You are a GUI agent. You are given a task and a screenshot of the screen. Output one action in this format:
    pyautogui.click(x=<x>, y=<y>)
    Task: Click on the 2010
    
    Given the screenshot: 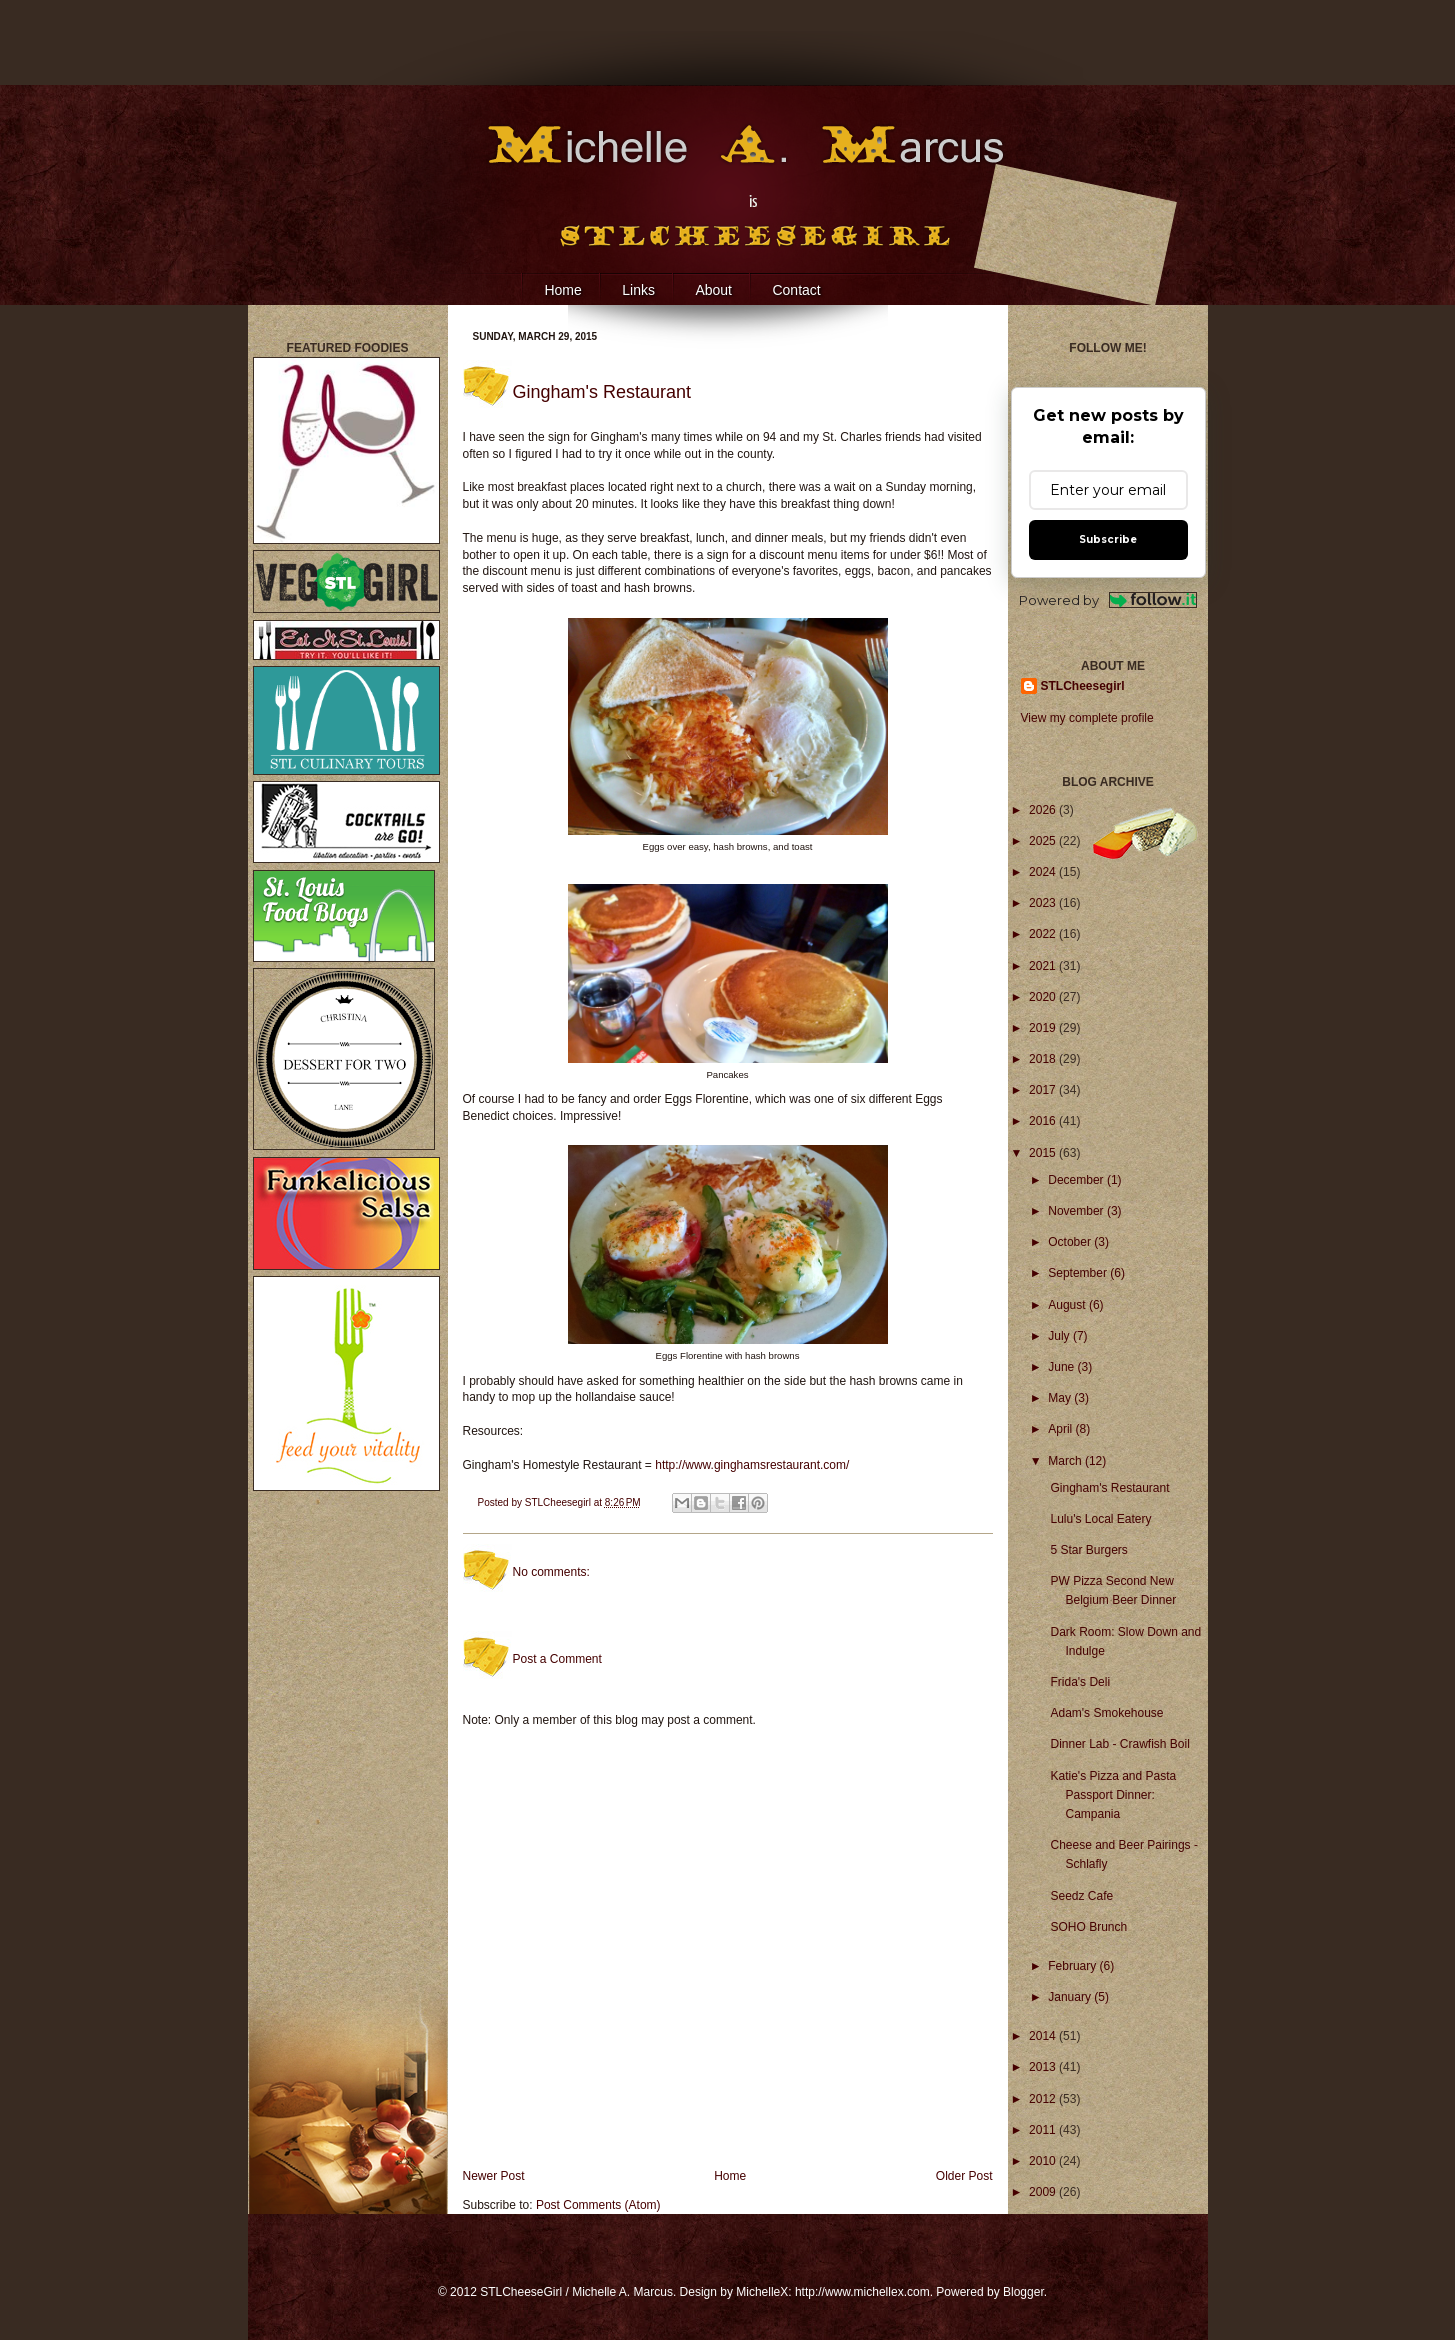 What is the action you would take?
    pyautogui.click(x=1044, y=2161)
    